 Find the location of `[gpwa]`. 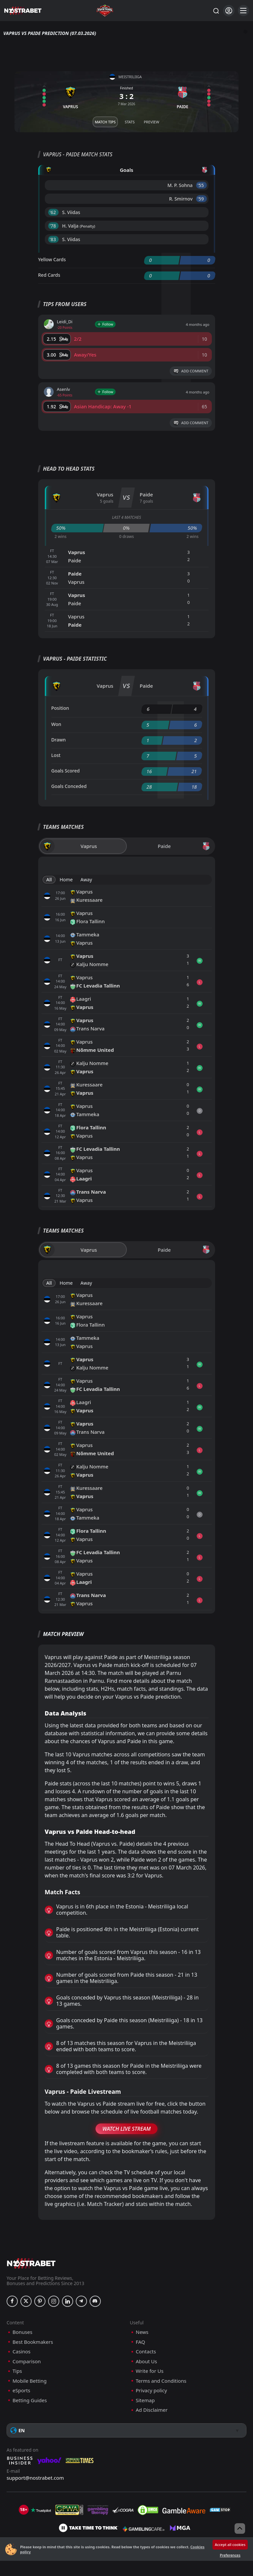

[gpwa] is located at coordinates (69, 2510).